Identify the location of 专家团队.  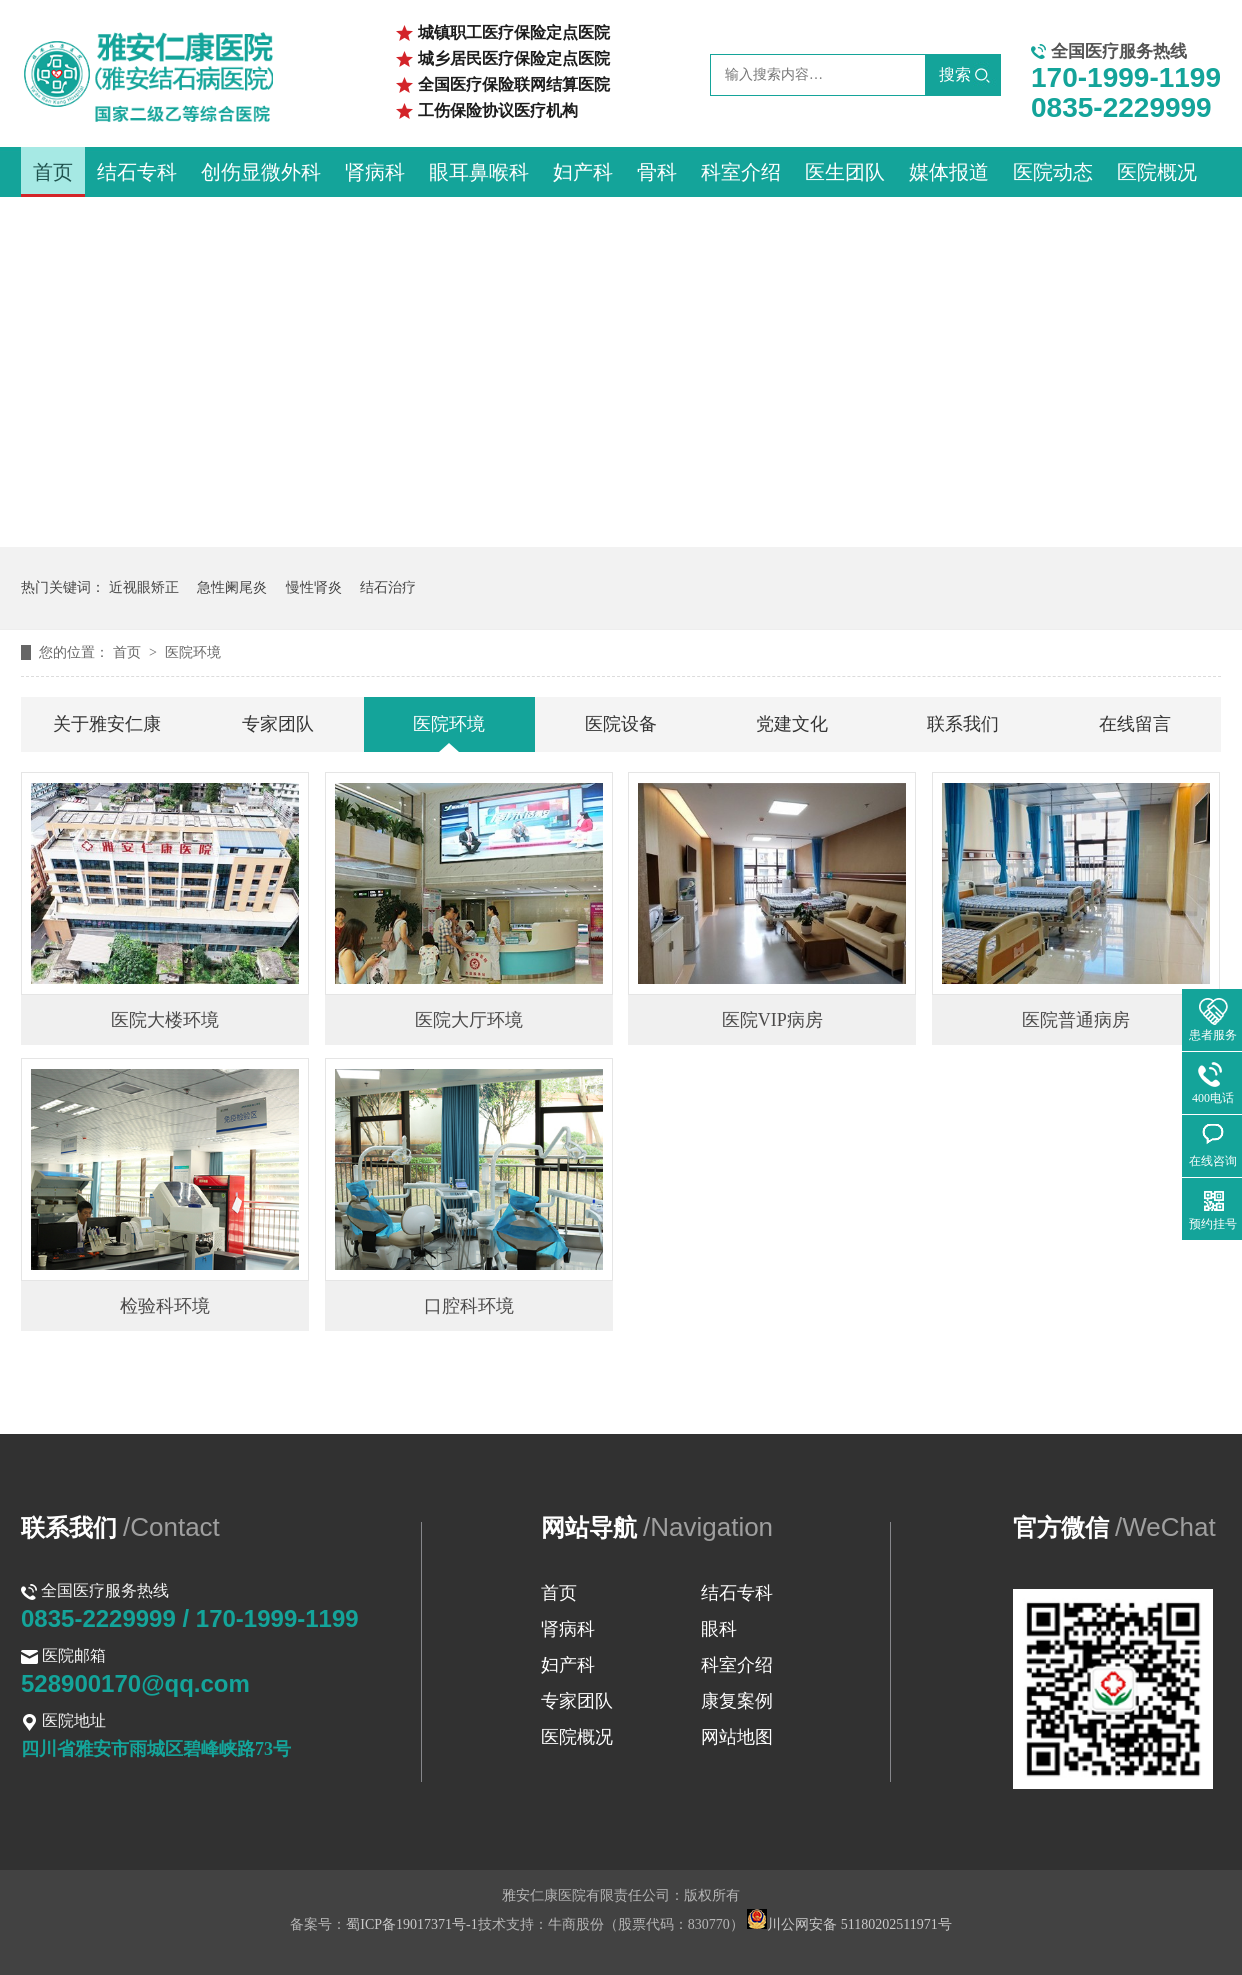
(278, 724).